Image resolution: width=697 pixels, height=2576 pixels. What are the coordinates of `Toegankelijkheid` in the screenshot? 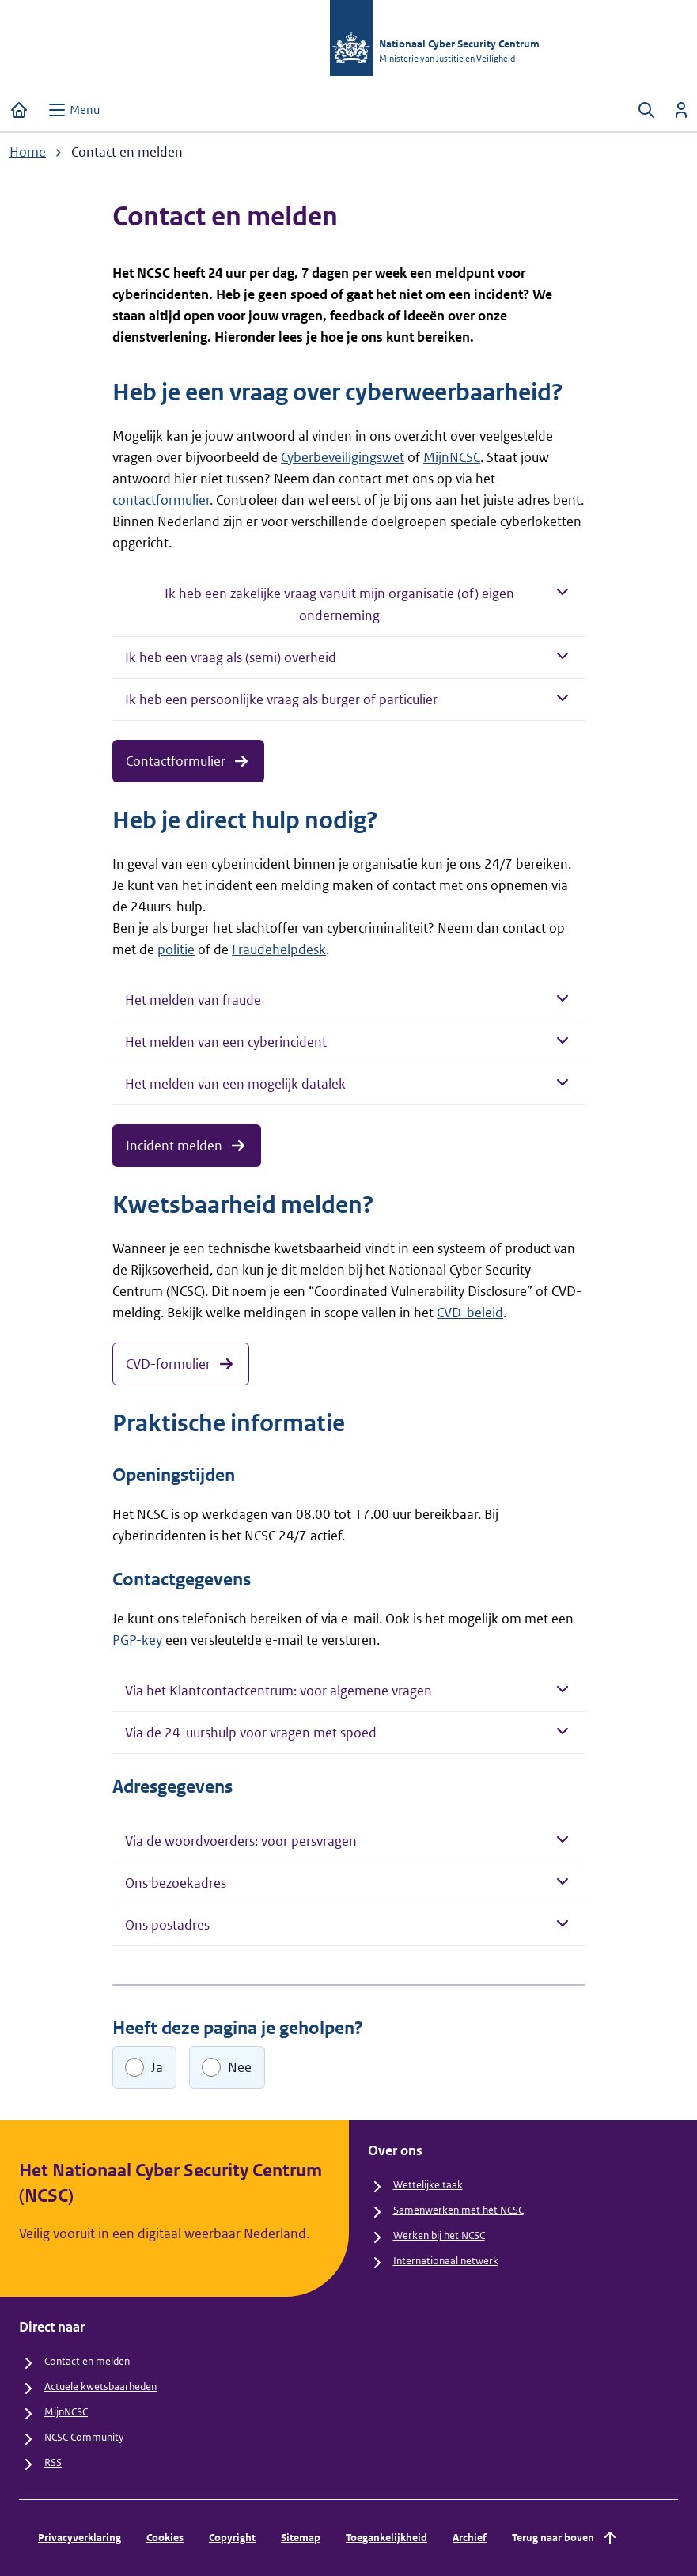 It's located at (386, 2537).